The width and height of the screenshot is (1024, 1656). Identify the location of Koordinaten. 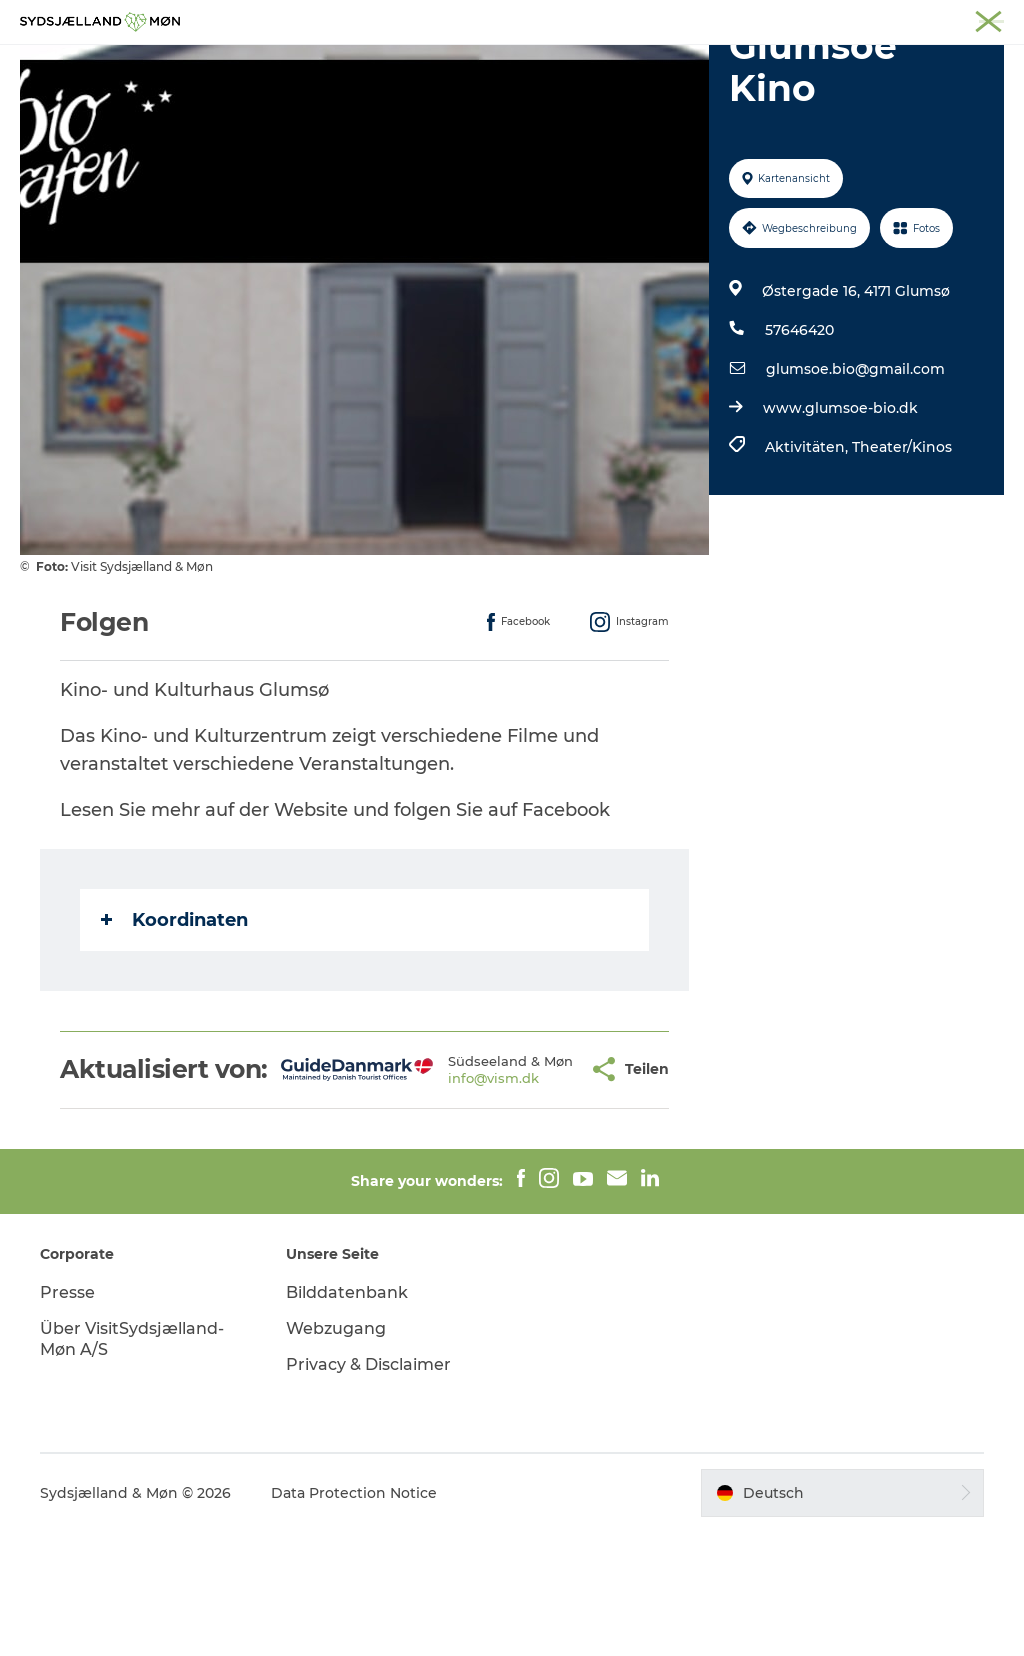
(174, 1015).